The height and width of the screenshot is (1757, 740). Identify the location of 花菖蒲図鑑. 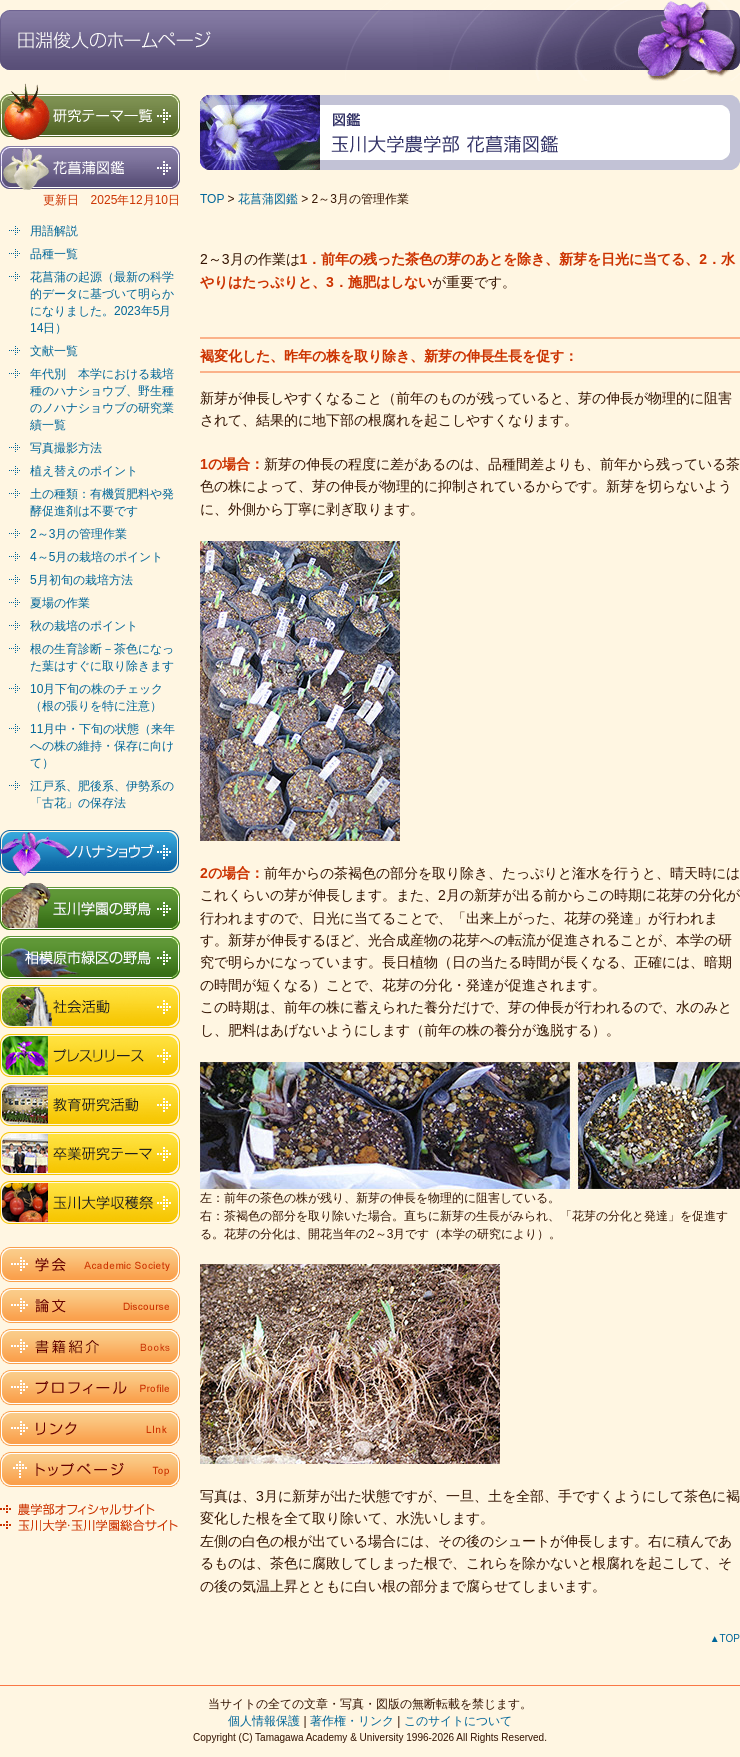
(268, 199).